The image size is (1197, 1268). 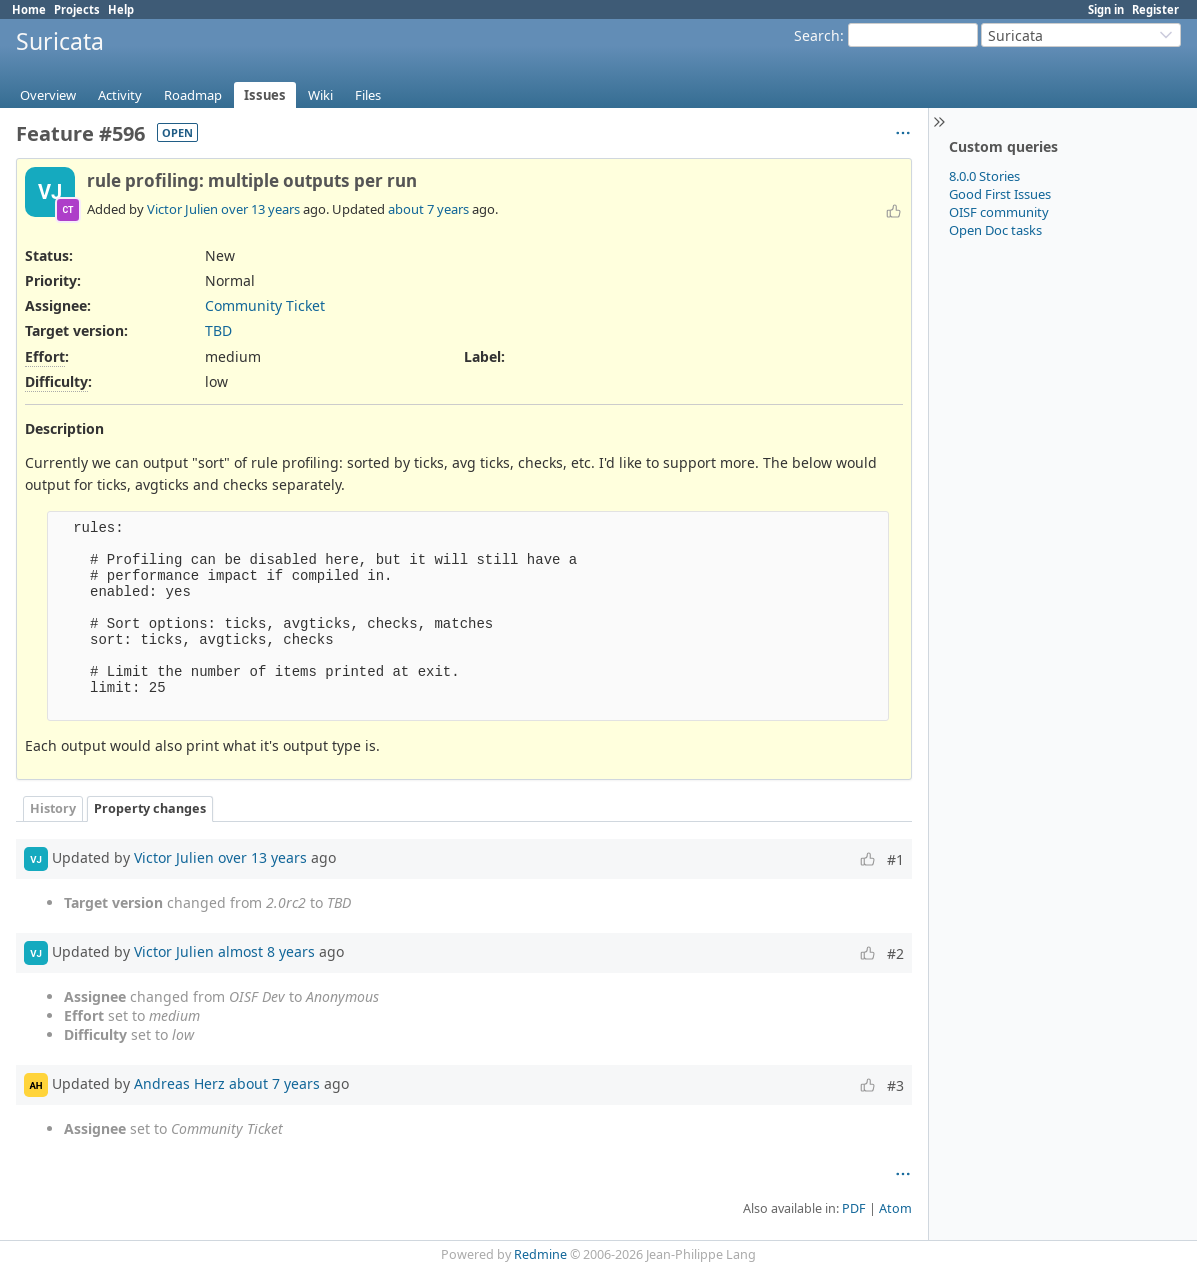 What do you see at coordinates (1155, 9) in the screenshot?
I see `Register` at bounding box center [1155, 9].